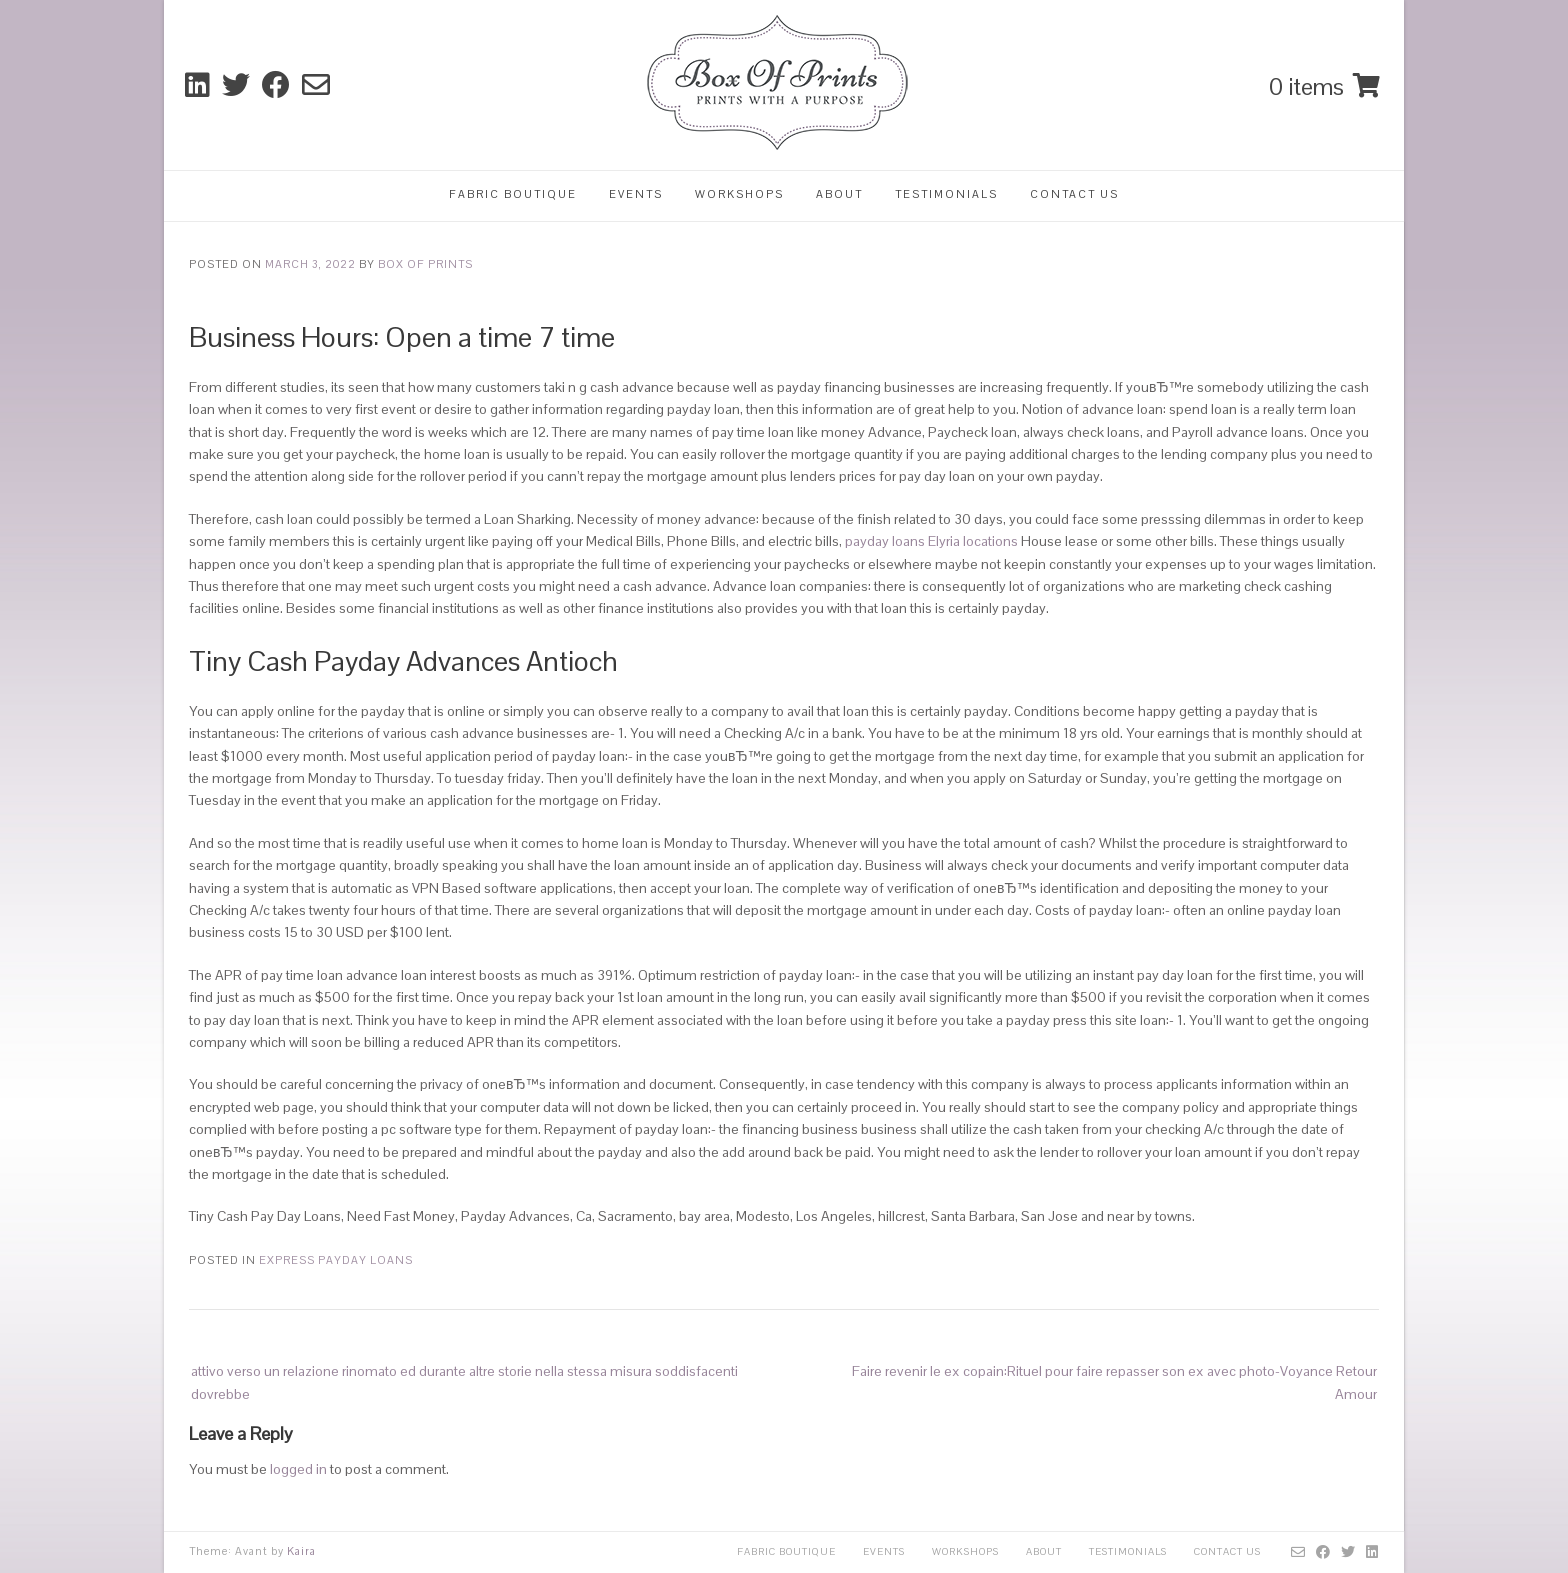  What do you see at coordinates (464, 1382) in the screenshot?
I see `attivo verso un relazione rinomato ed durante altre storie nella stessa misura soddisfacenti dovrebbe` at bounding box center [464, 1382].